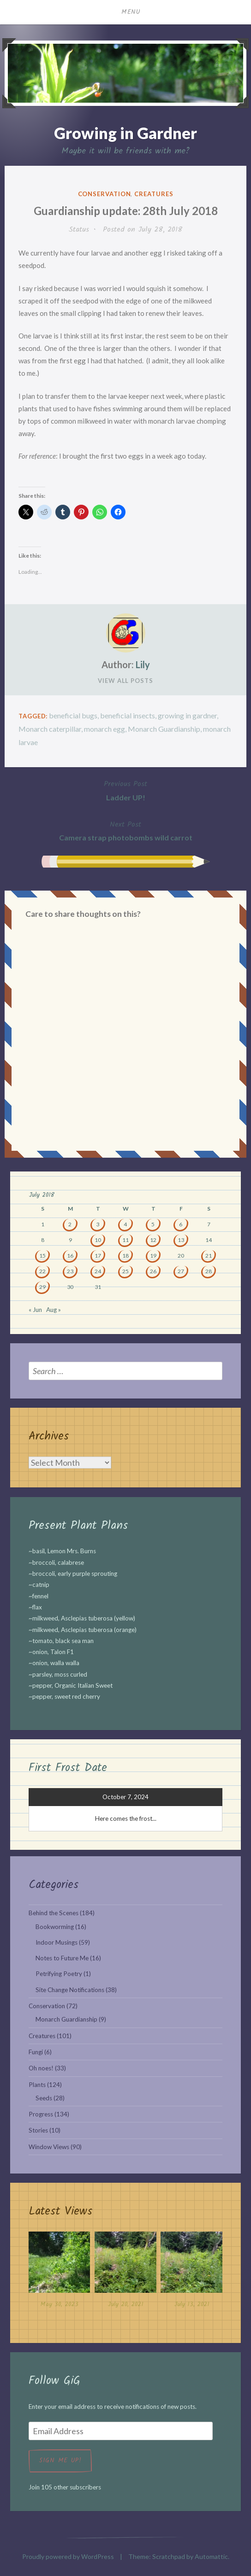  What do you see at coordinates (49, 728) in the screenshot?
I see `Monarch caterpillar` at bounding box center [49, 728].